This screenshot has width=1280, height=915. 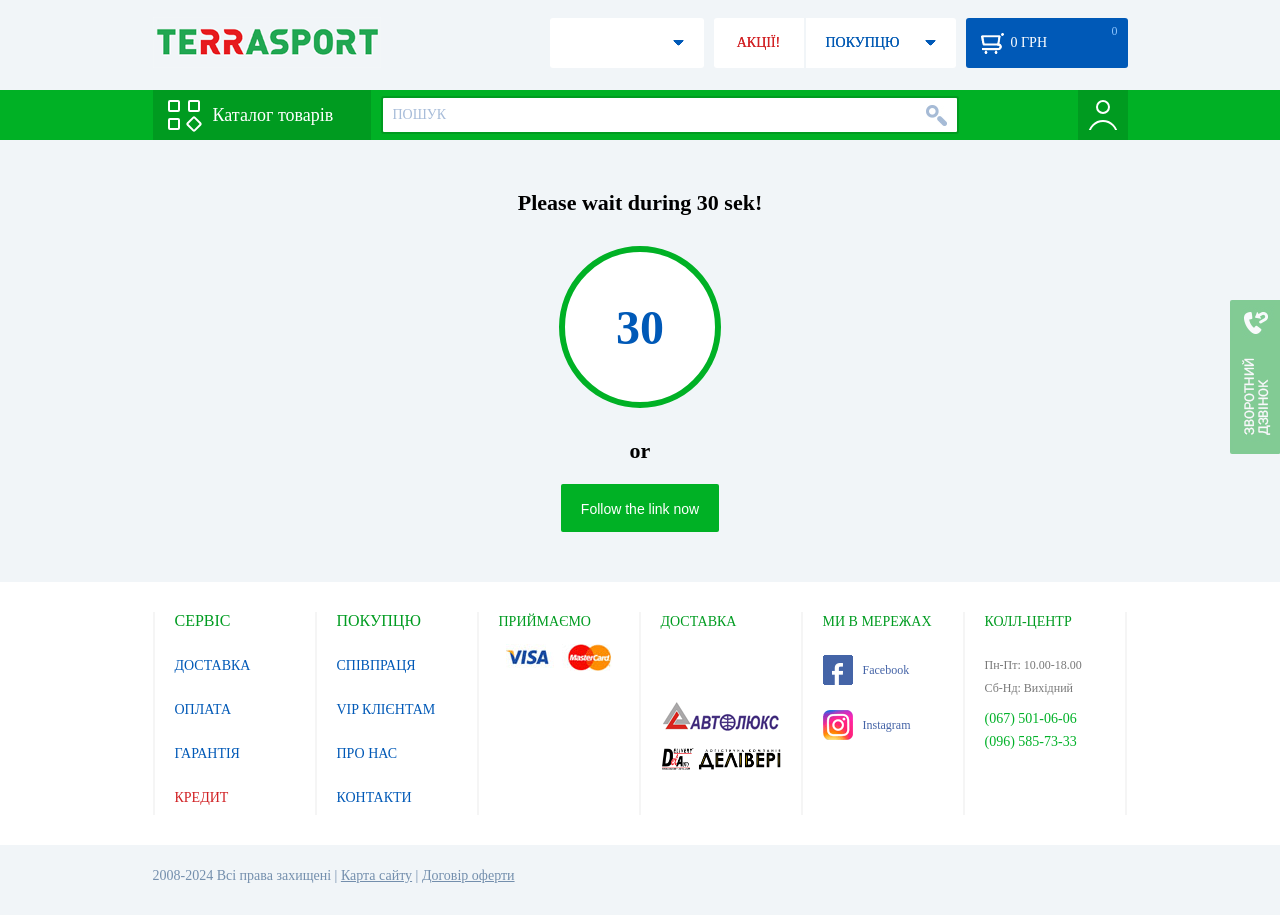 I want to click on Карта сайту, so click(x=376, y=875).